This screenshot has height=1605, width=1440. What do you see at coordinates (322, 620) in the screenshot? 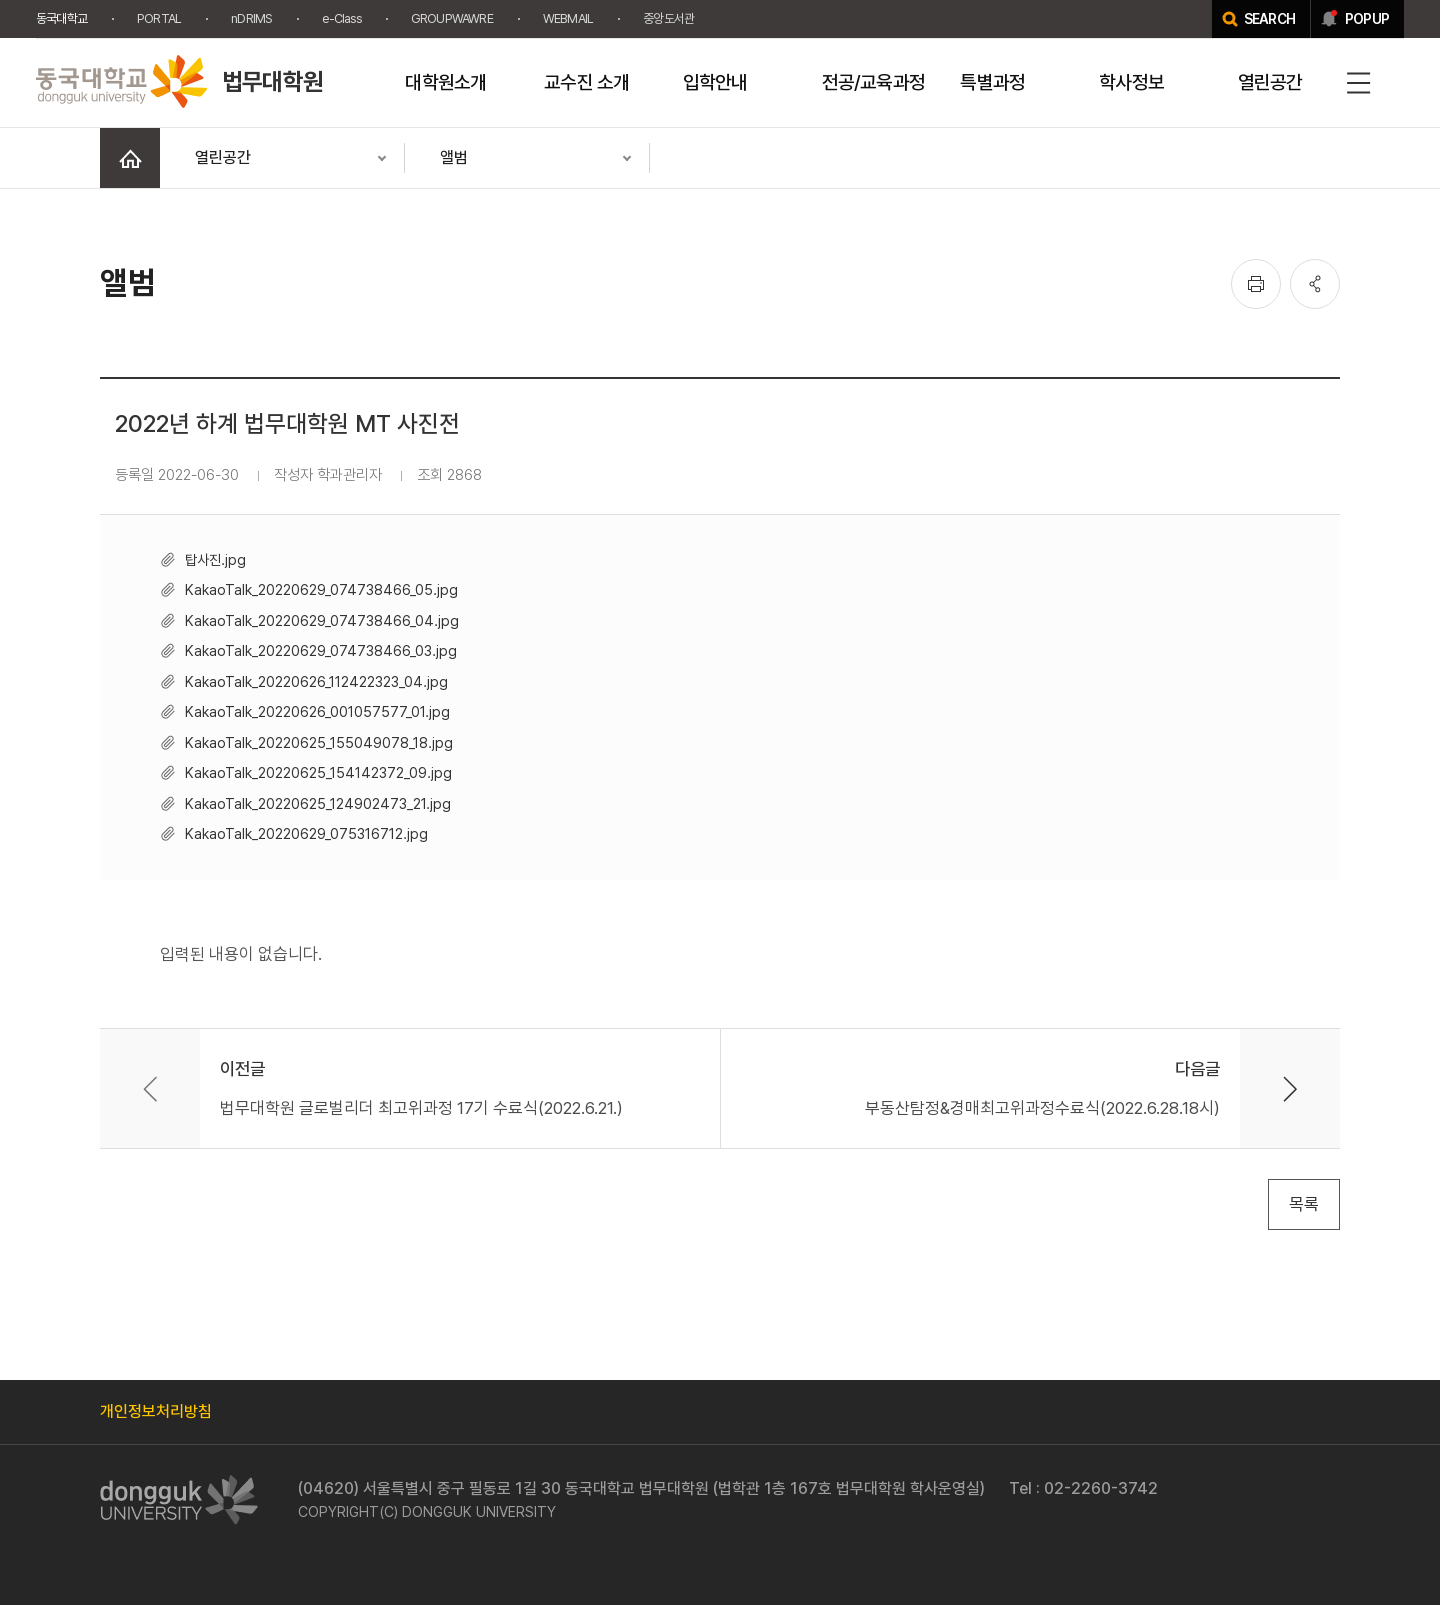
I see `KakaoTalk_20220629_074738466_04.jpg` at bounding box center [322, 620].